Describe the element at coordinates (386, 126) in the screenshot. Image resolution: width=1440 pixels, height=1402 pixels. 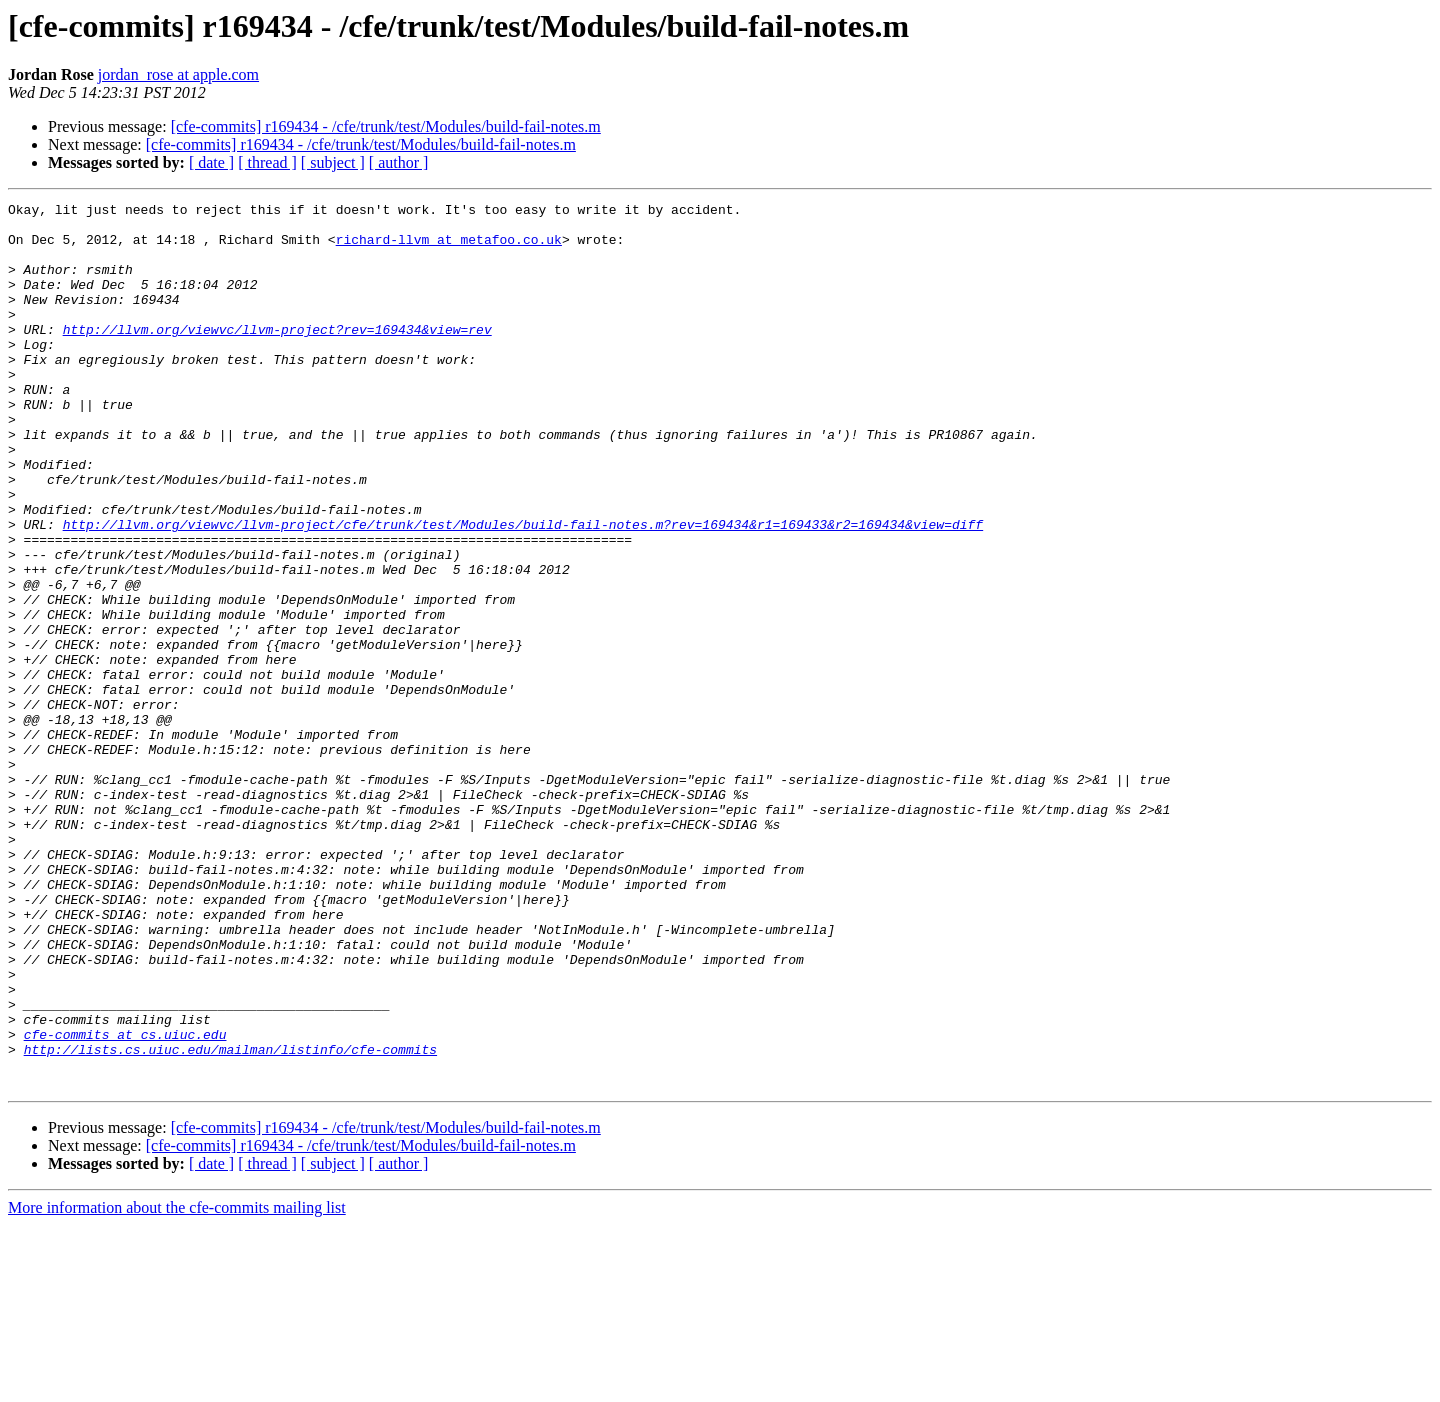
I see `[cfe-commits] r169434 - /cfe/trunk/test/Modules/build-fail-notes.m` at that location.